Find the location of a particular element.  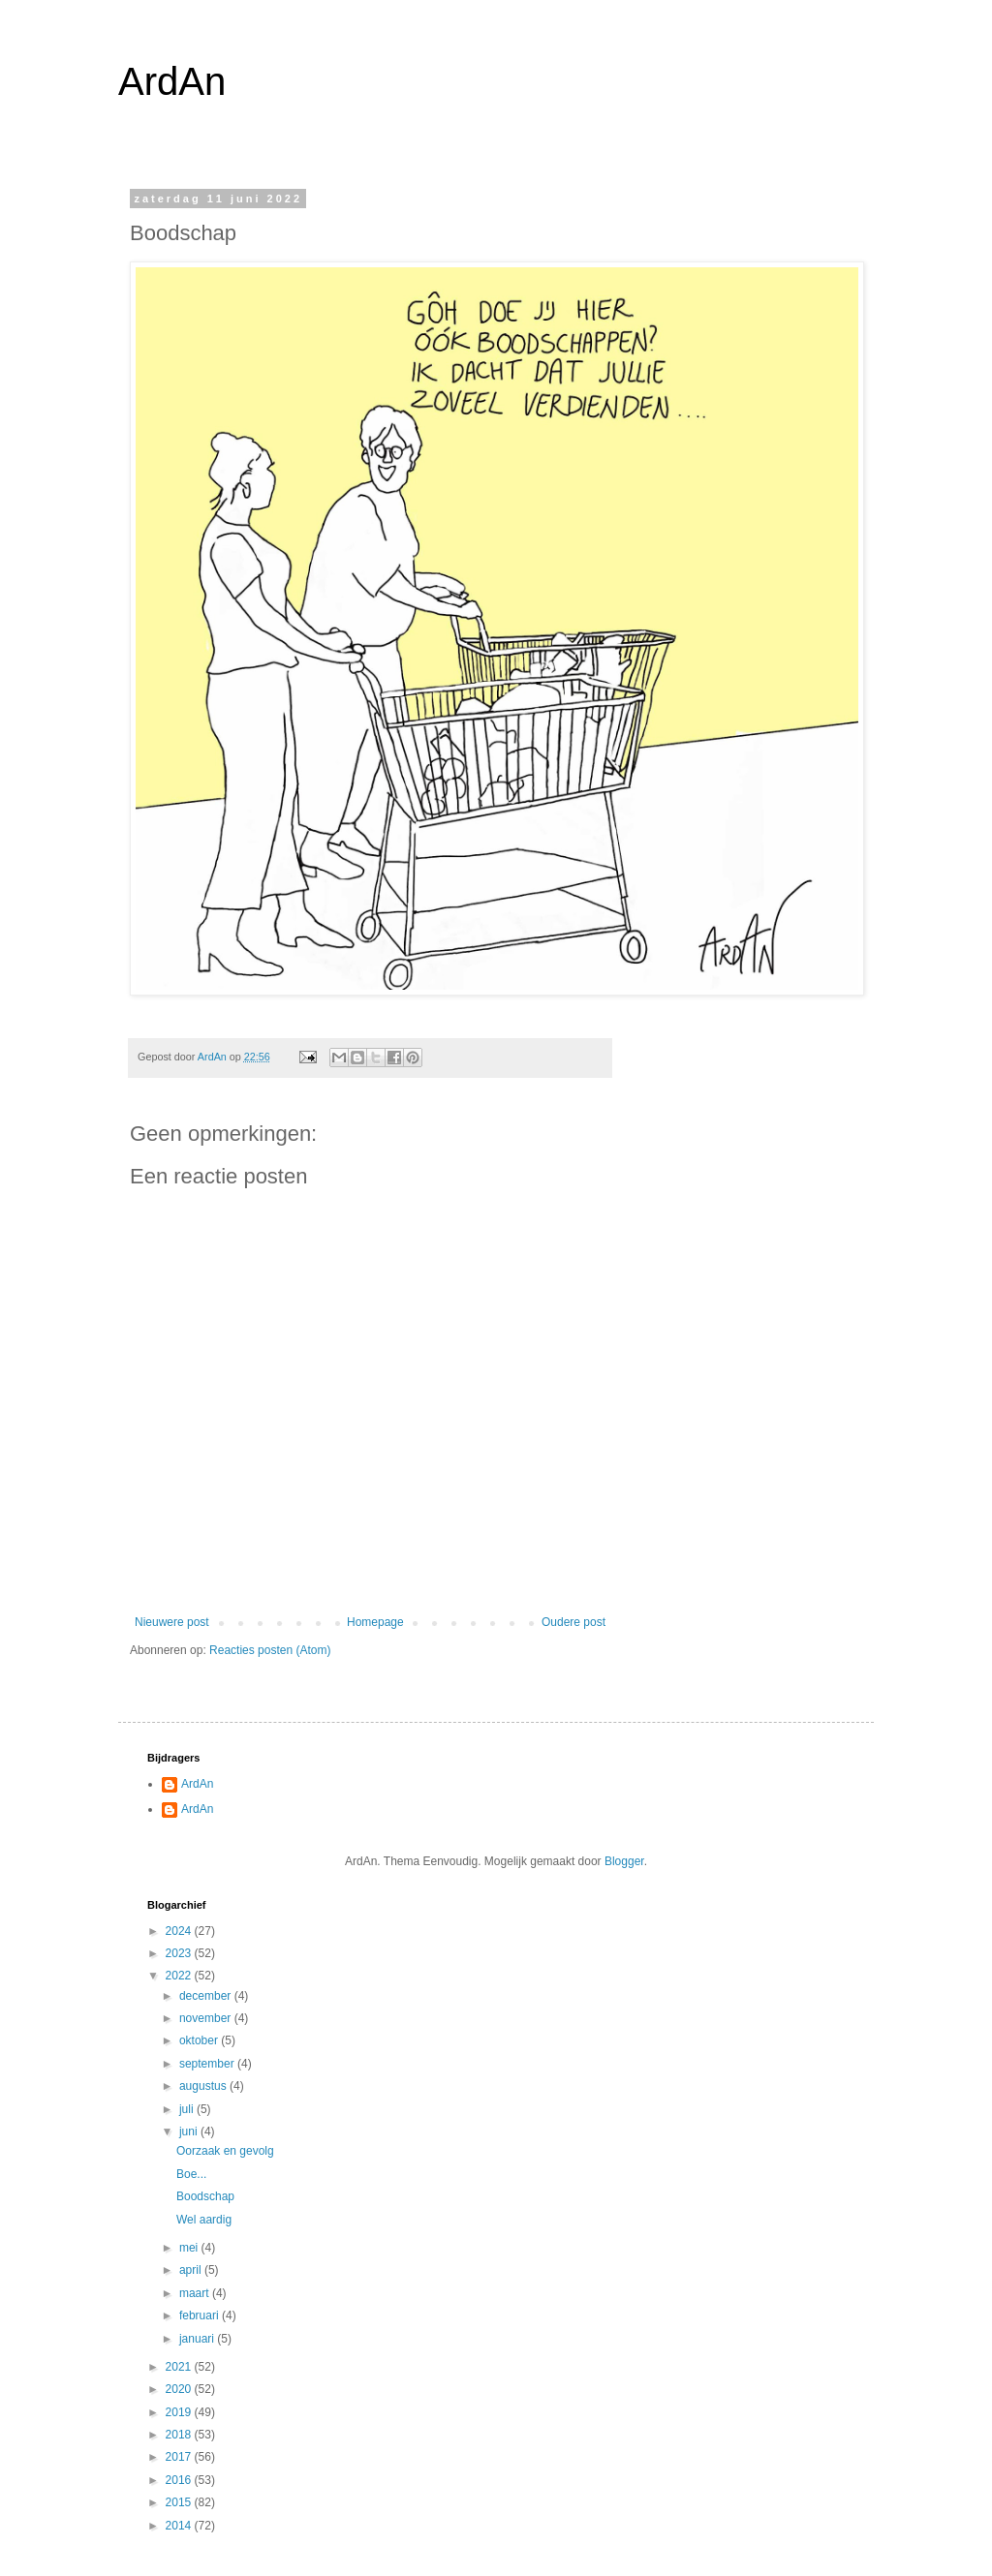

mei is located at coordinates (190, 2247).